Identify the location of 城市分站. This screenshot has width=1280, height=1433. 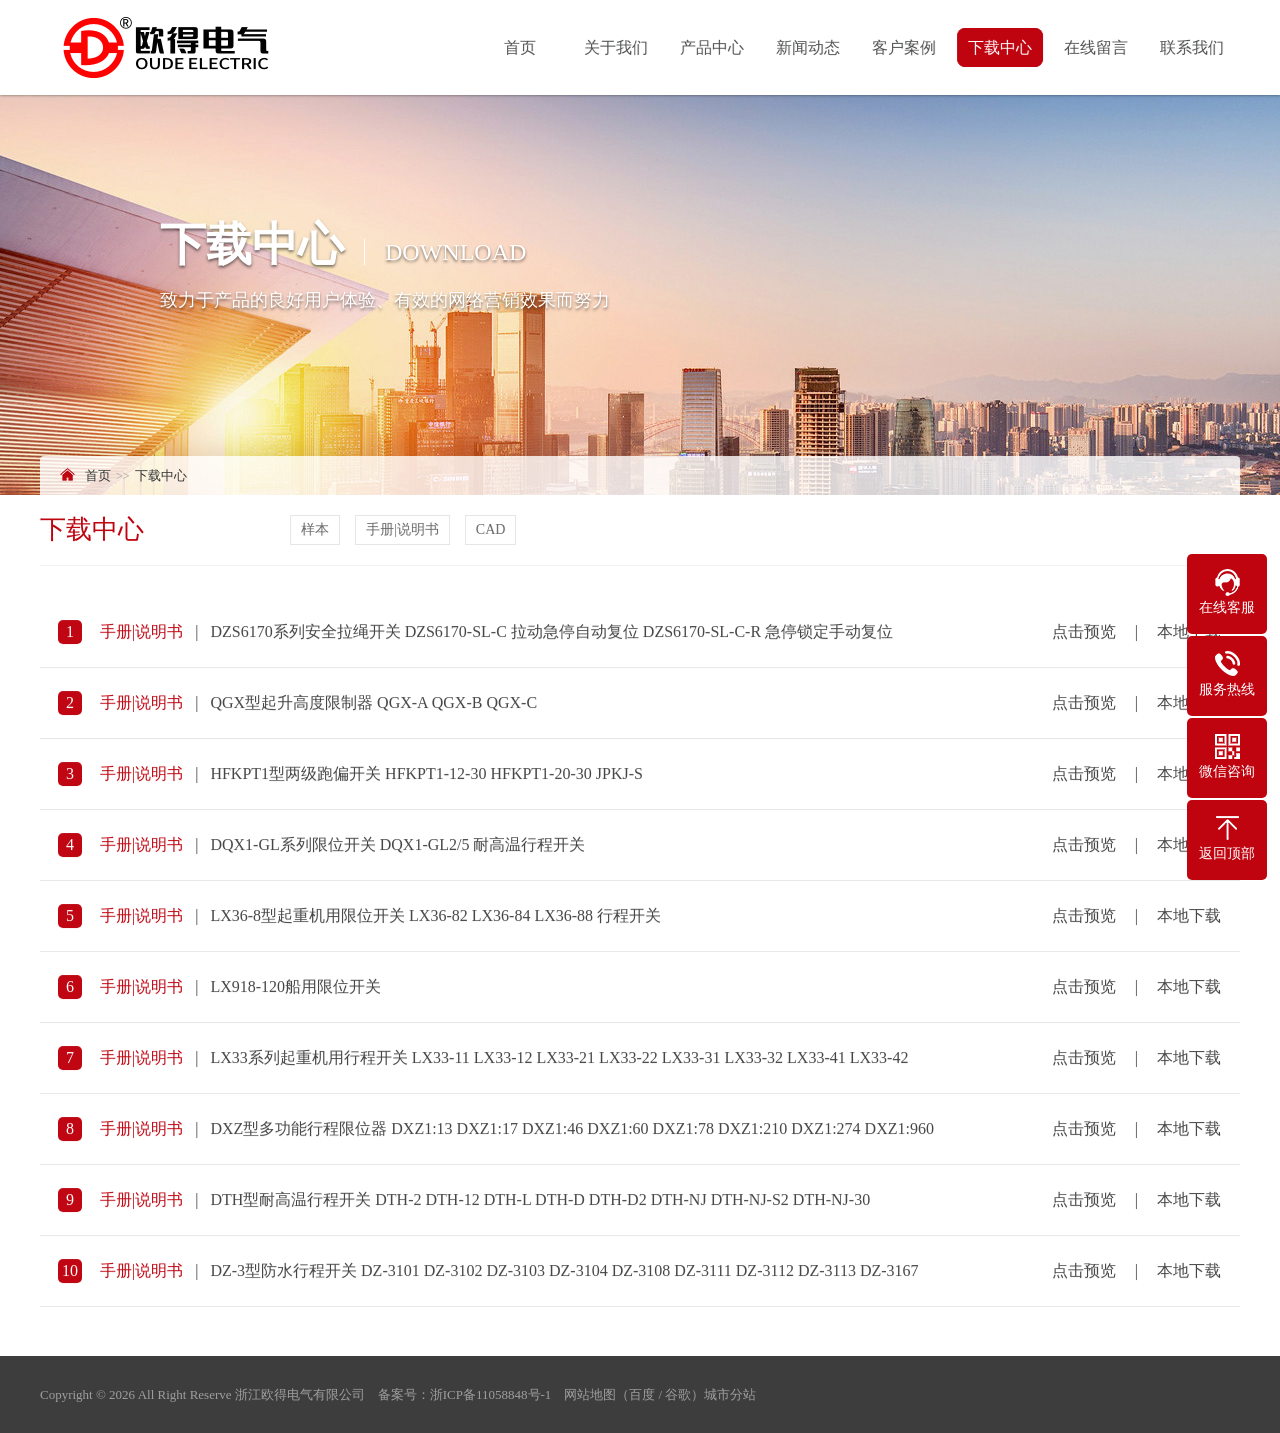
(730, 1394).